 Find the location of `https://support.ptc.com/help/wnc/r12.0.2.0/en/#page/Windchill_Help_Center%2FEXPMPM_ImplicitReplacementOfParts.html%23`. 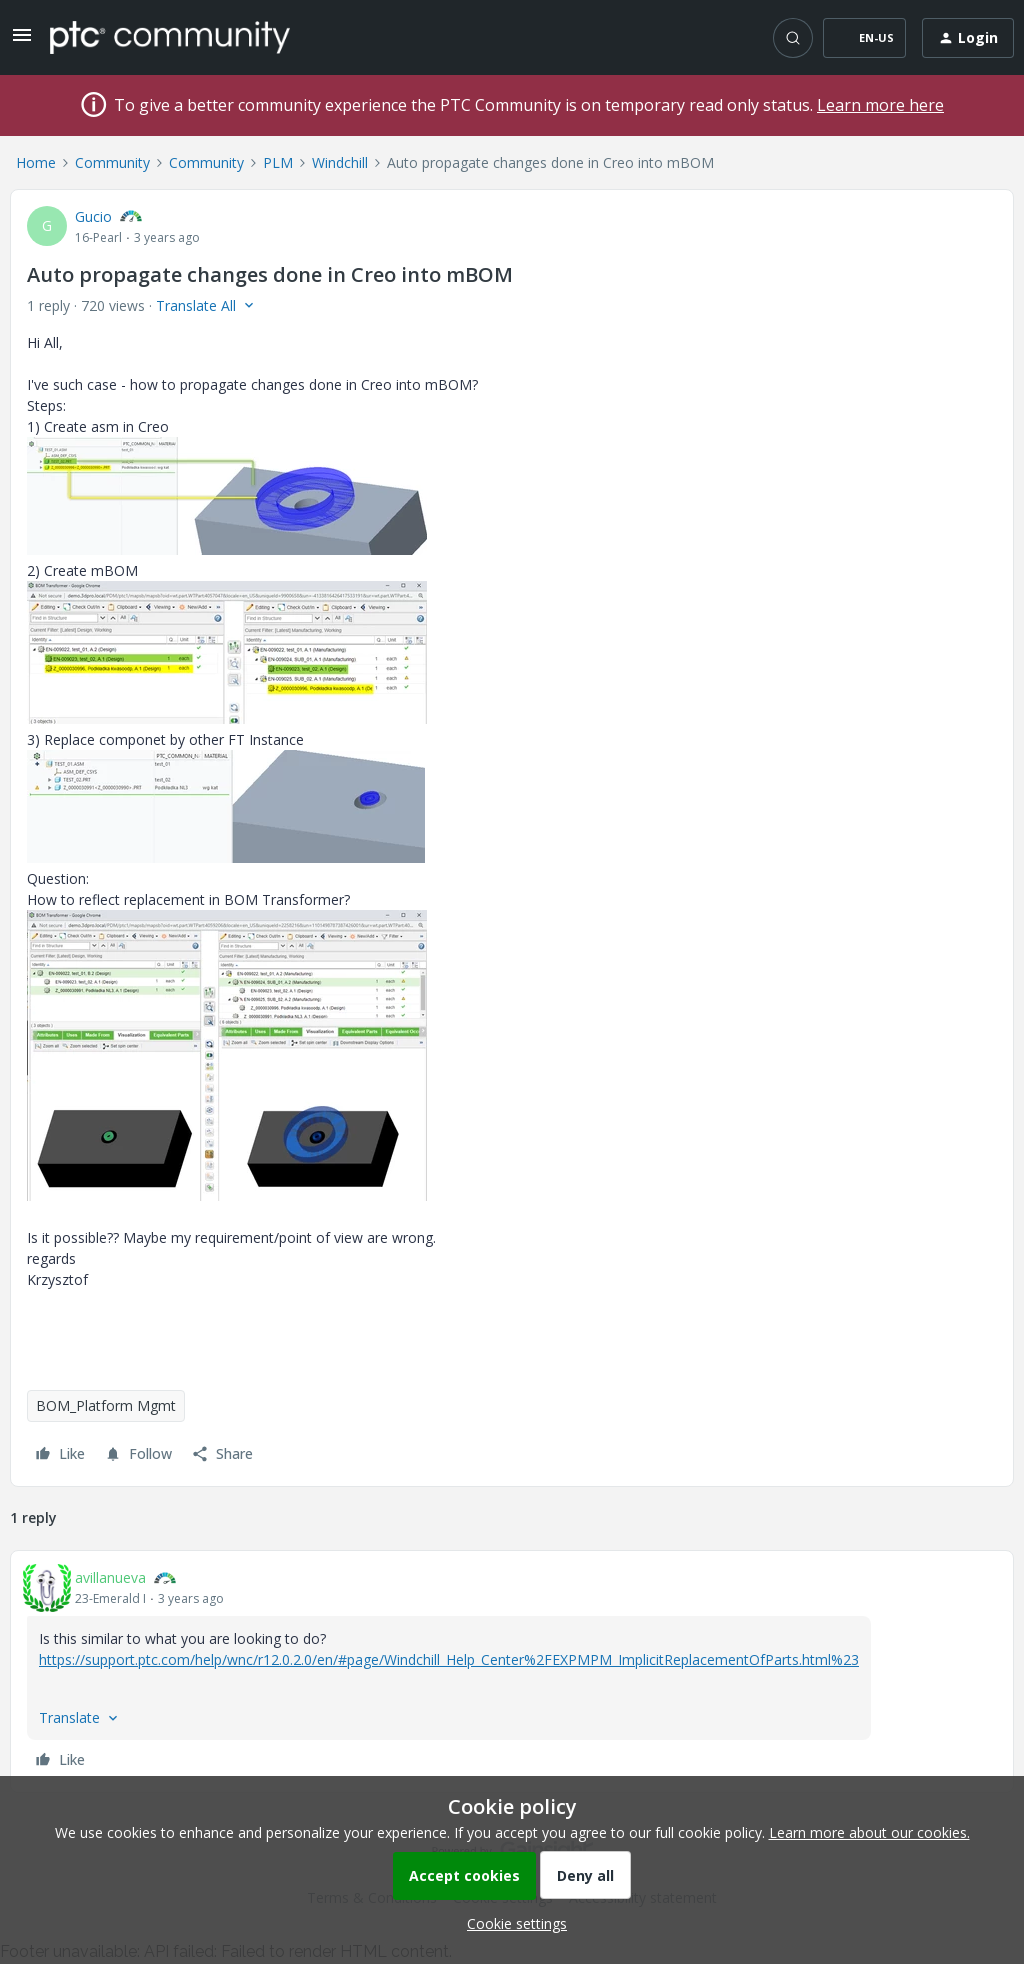

https://support.ptc.com/help/wnc/r12.0.2.0/en/#page/Windchill_Help_Center%2FEXPMPM_ImplicitReplacementOfParts.html%23 is located at coordinates (449, 1659).